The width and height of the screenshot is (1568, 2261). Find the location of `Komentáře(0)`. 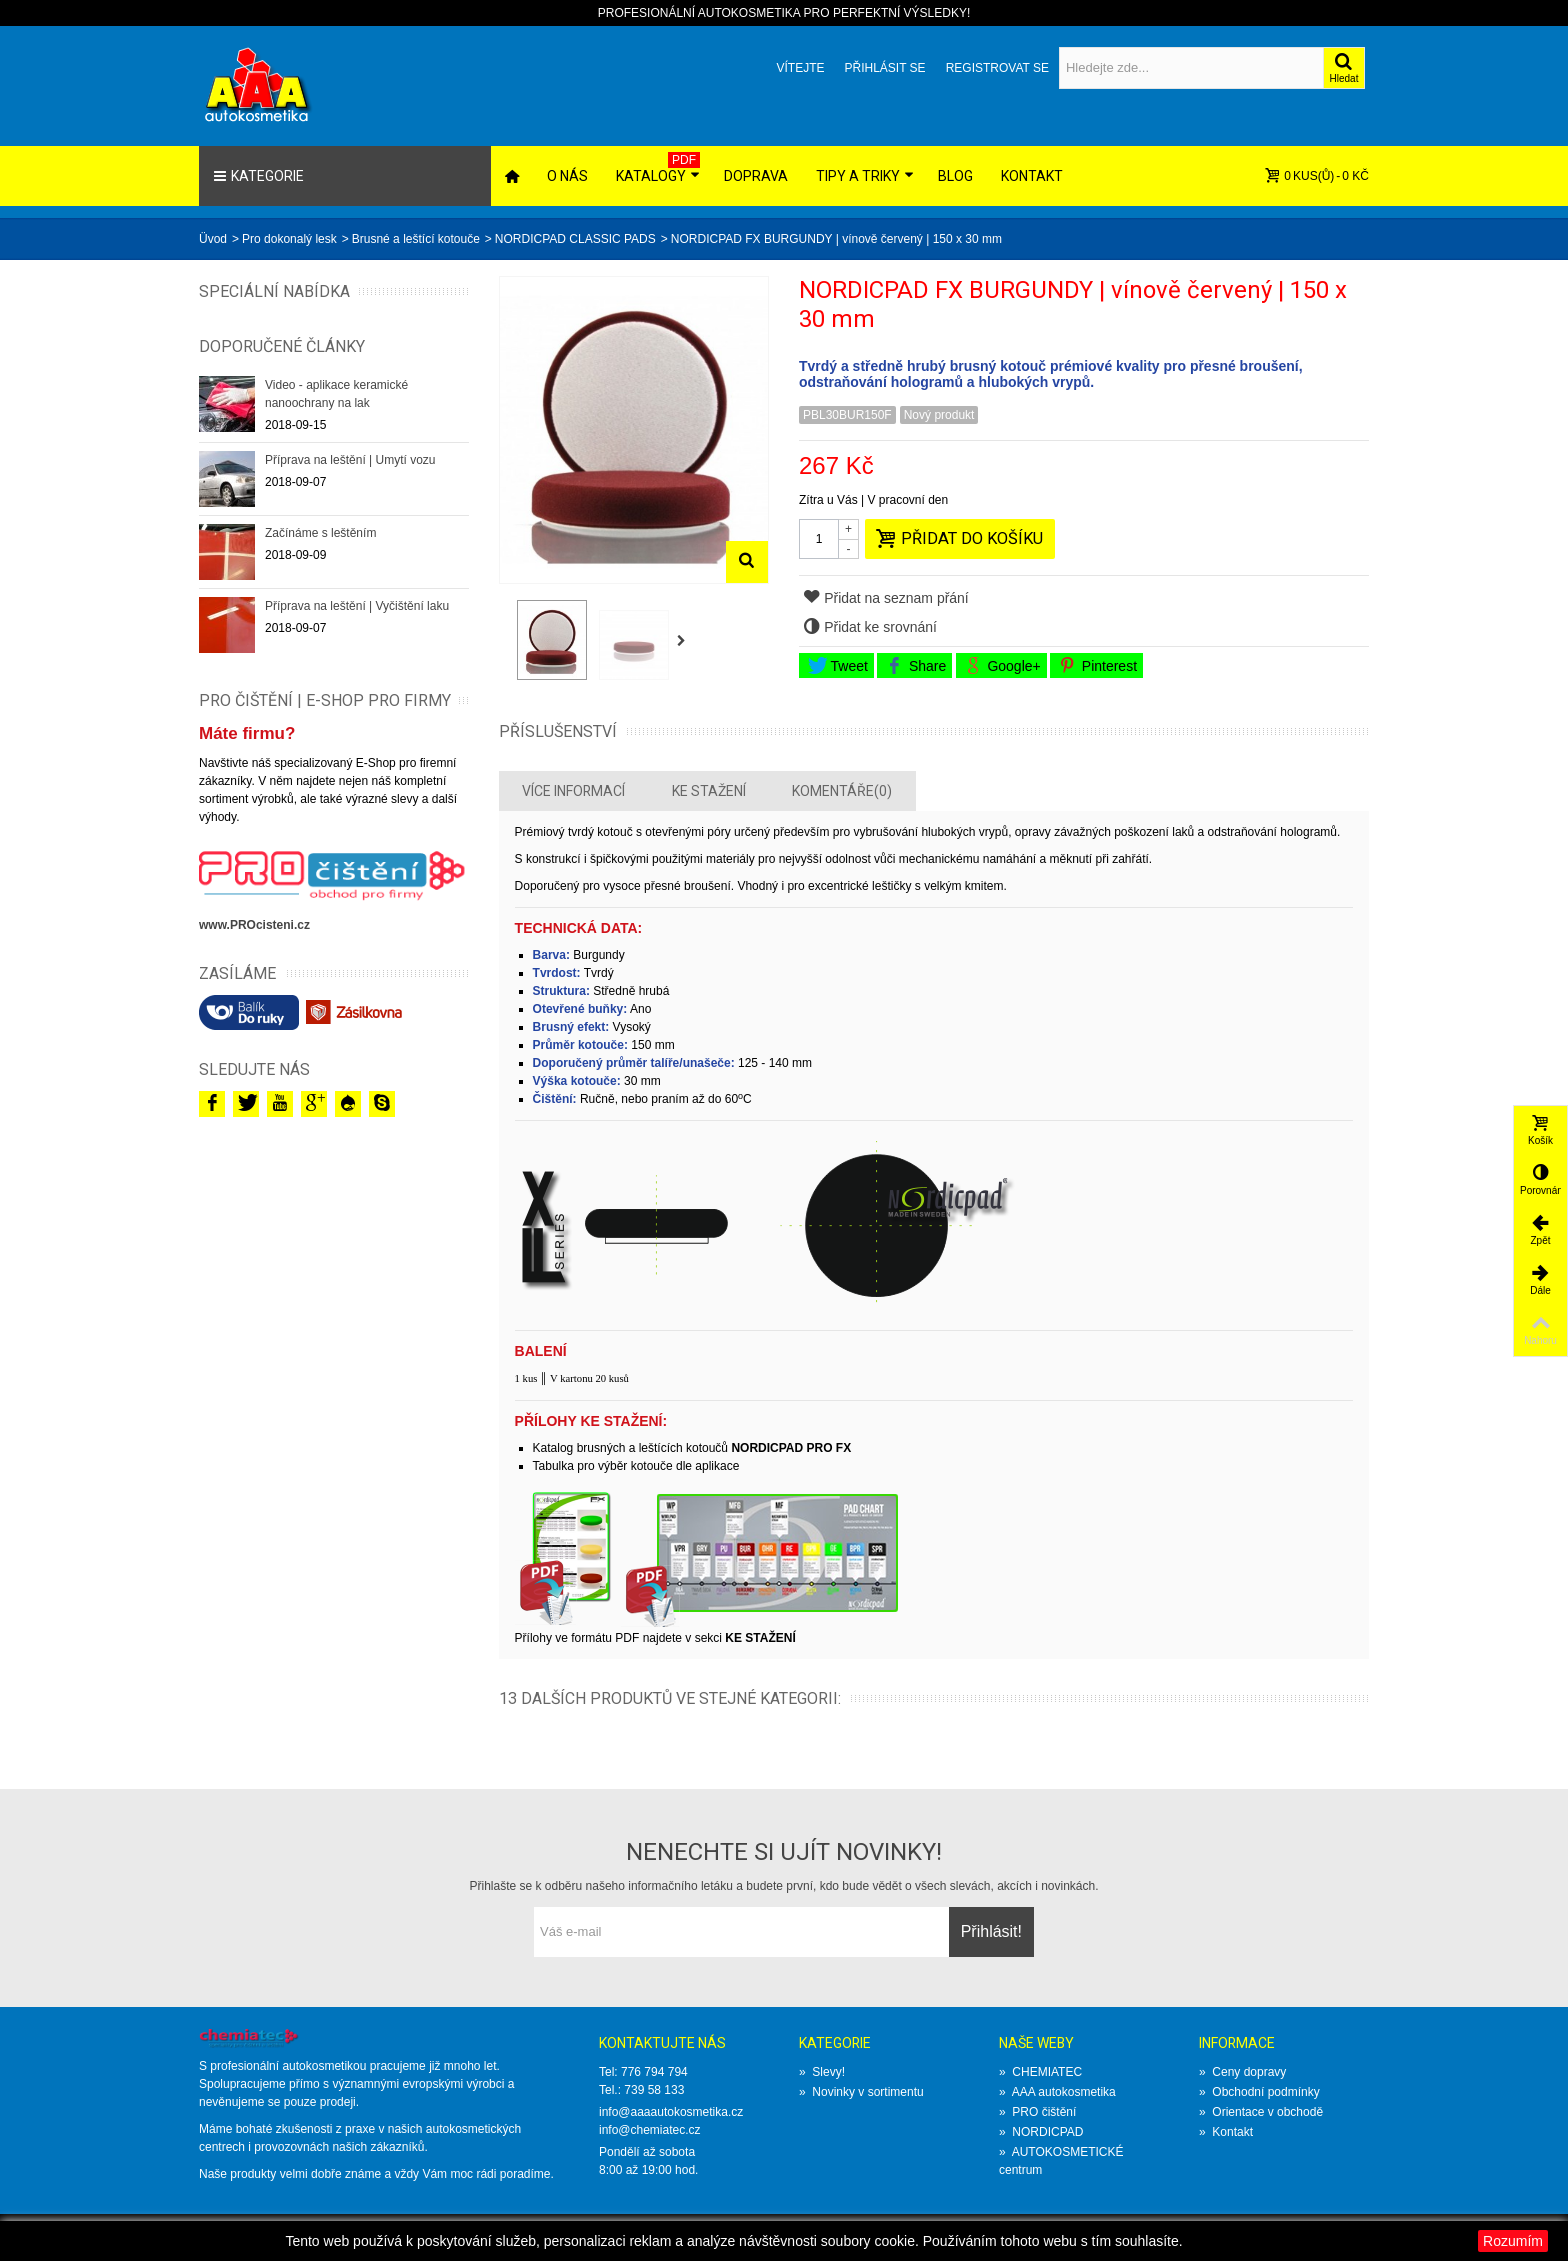

Komentáře(0) is located at coordinates (842, 791).